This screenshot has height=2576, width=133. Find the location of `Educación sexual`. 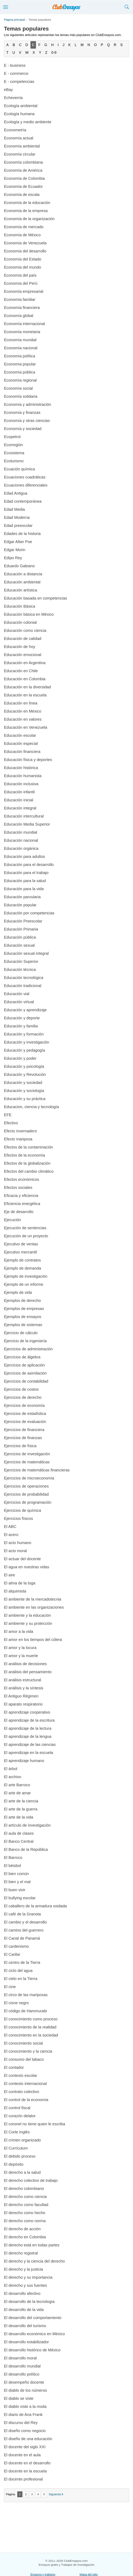

Educación sexual is located at coordinates (19, 945).